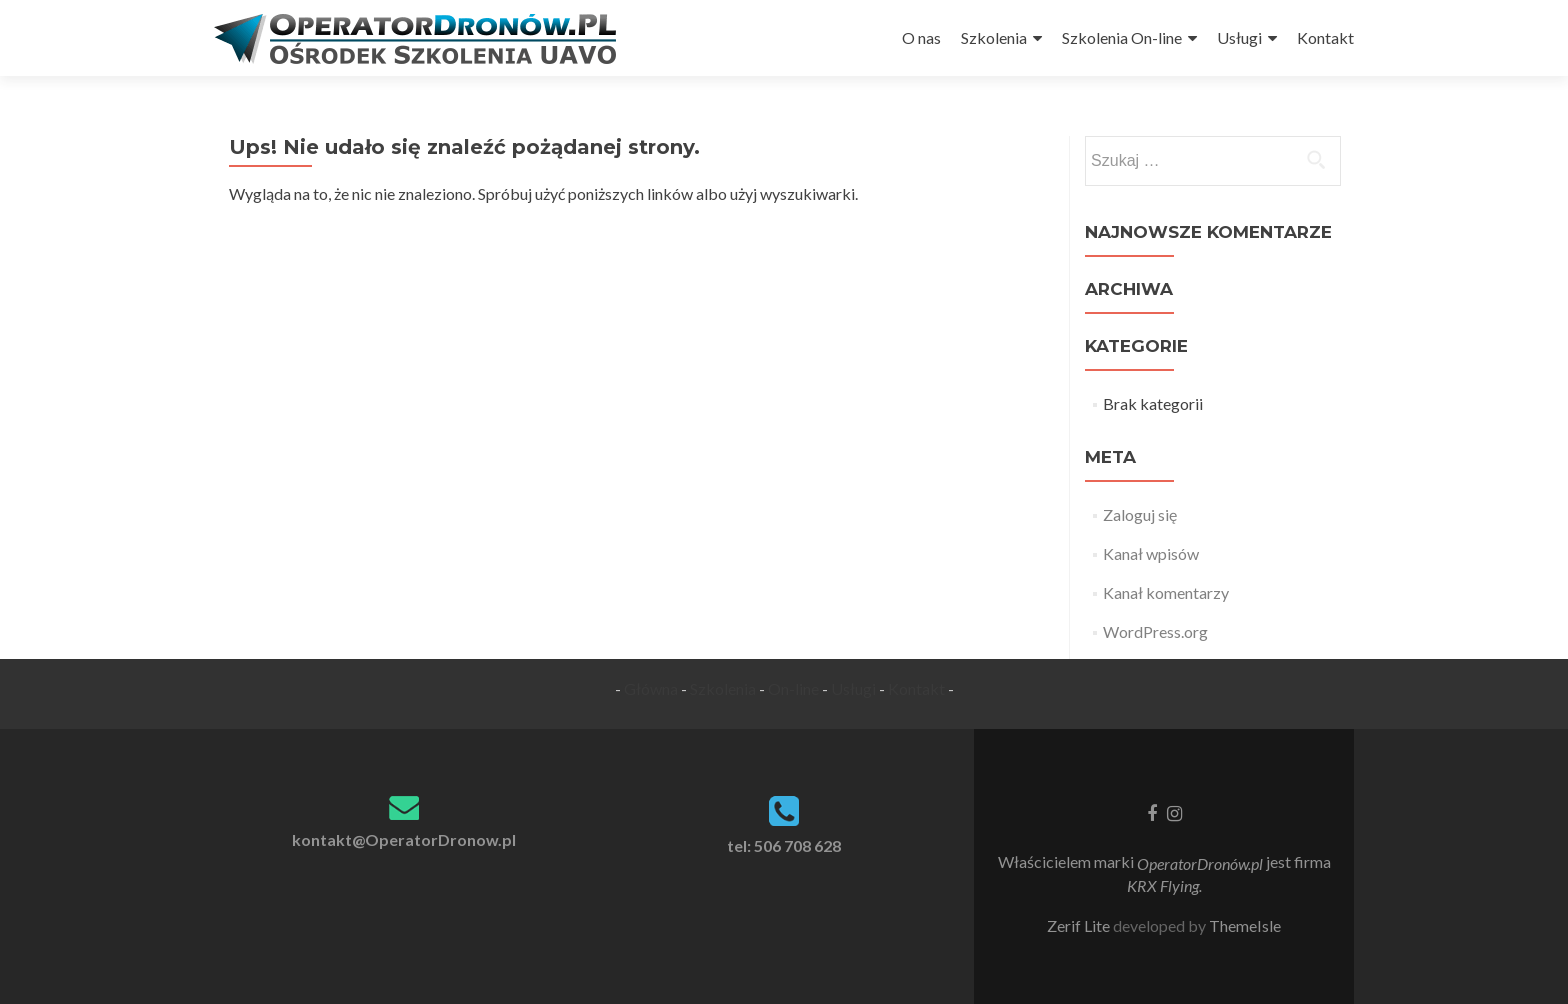 The width and height of the screenshot is (1568, 1004). What do you see at coordinates (1151, 553) in the screenshot?
I see `Kanał wpisów` at bounding box center [1151, 553].